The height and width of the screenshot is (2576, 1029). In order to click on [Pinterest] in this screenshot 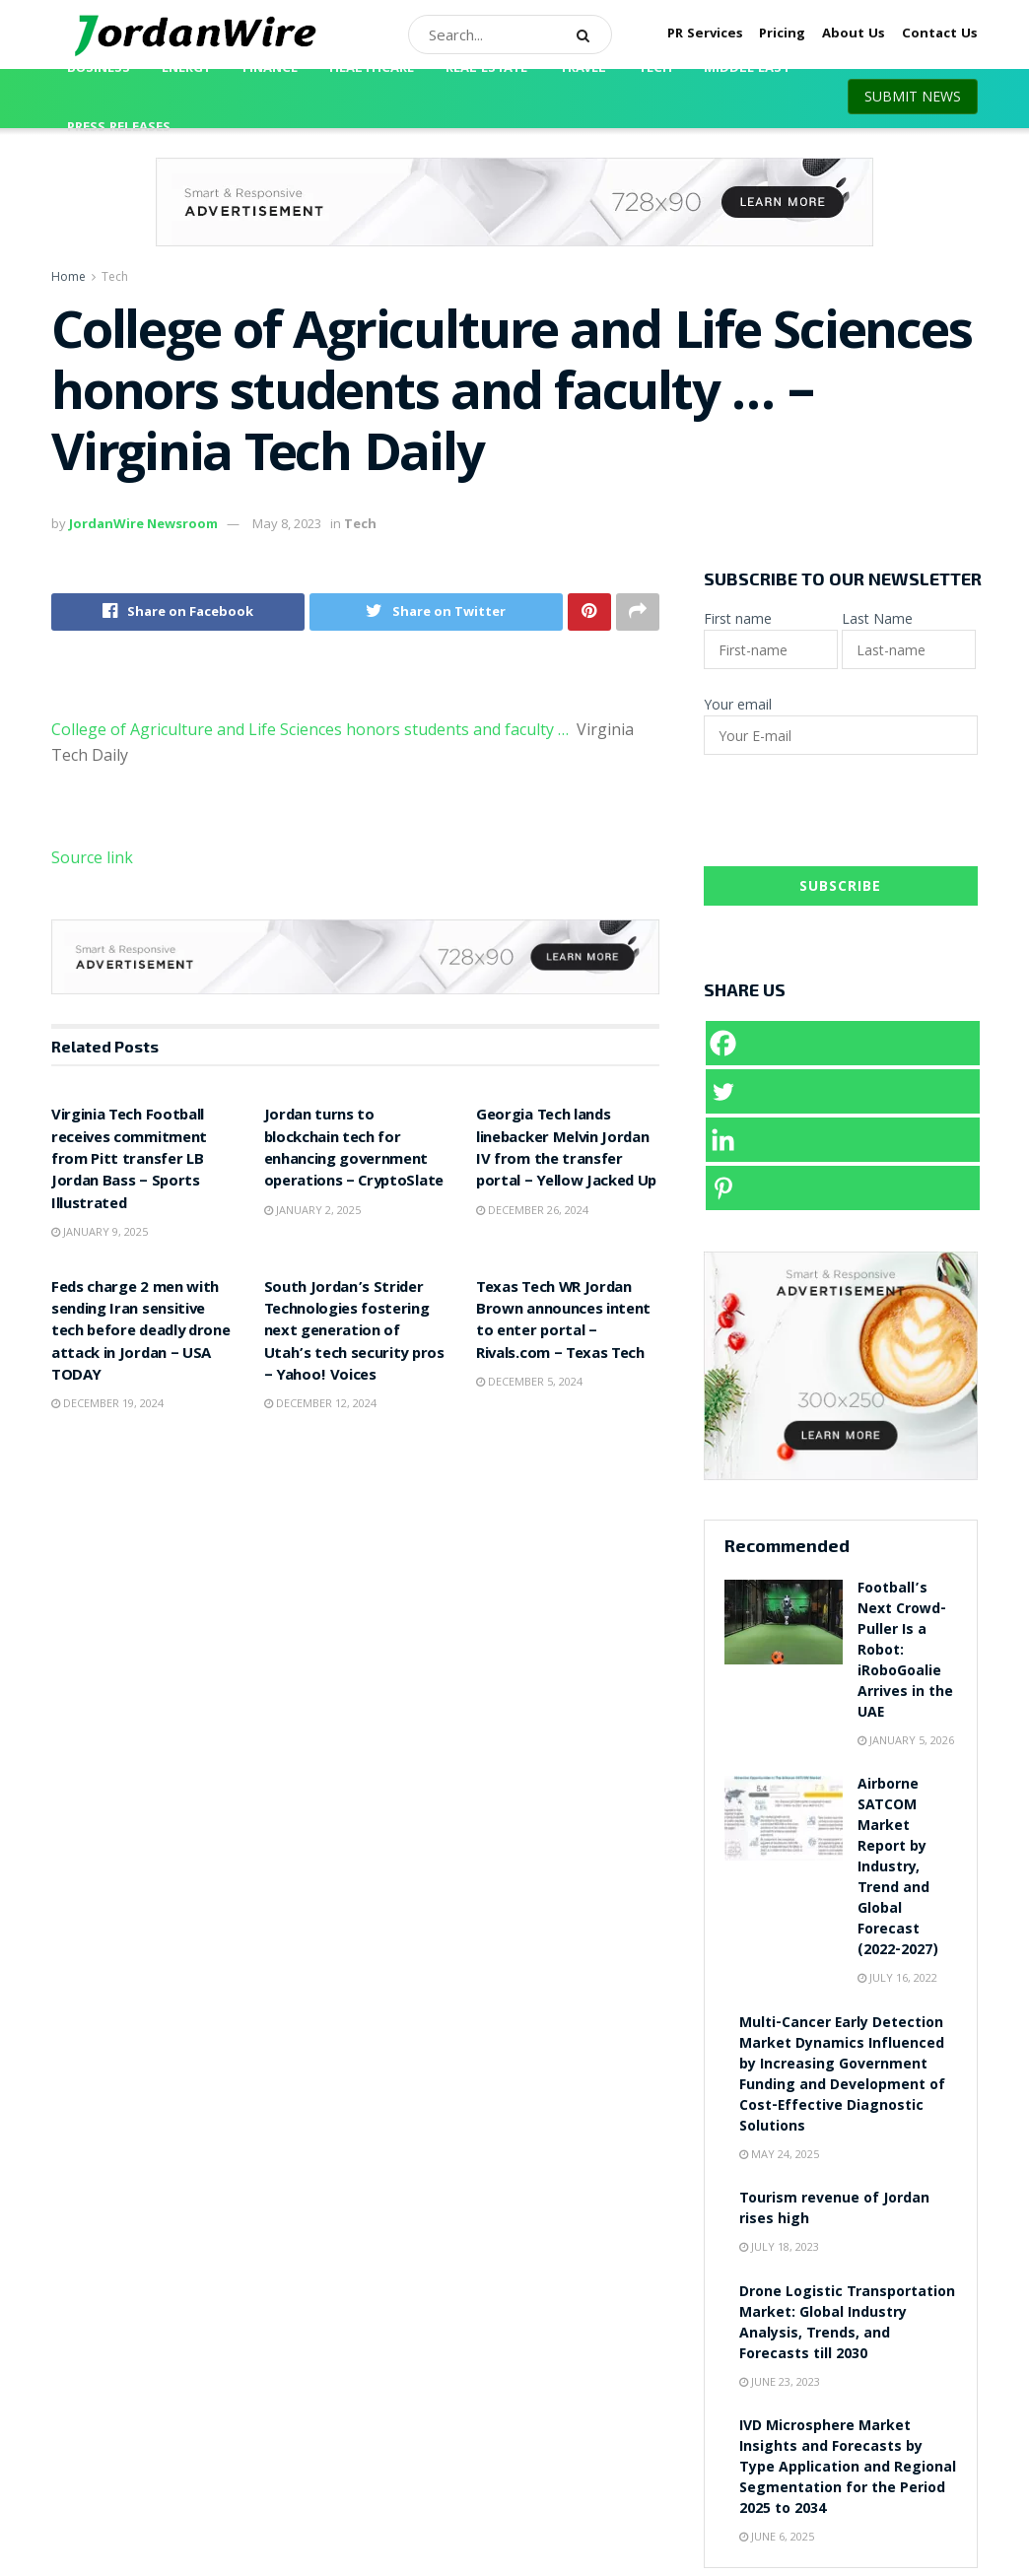, I will do `click(843, 1188)`.